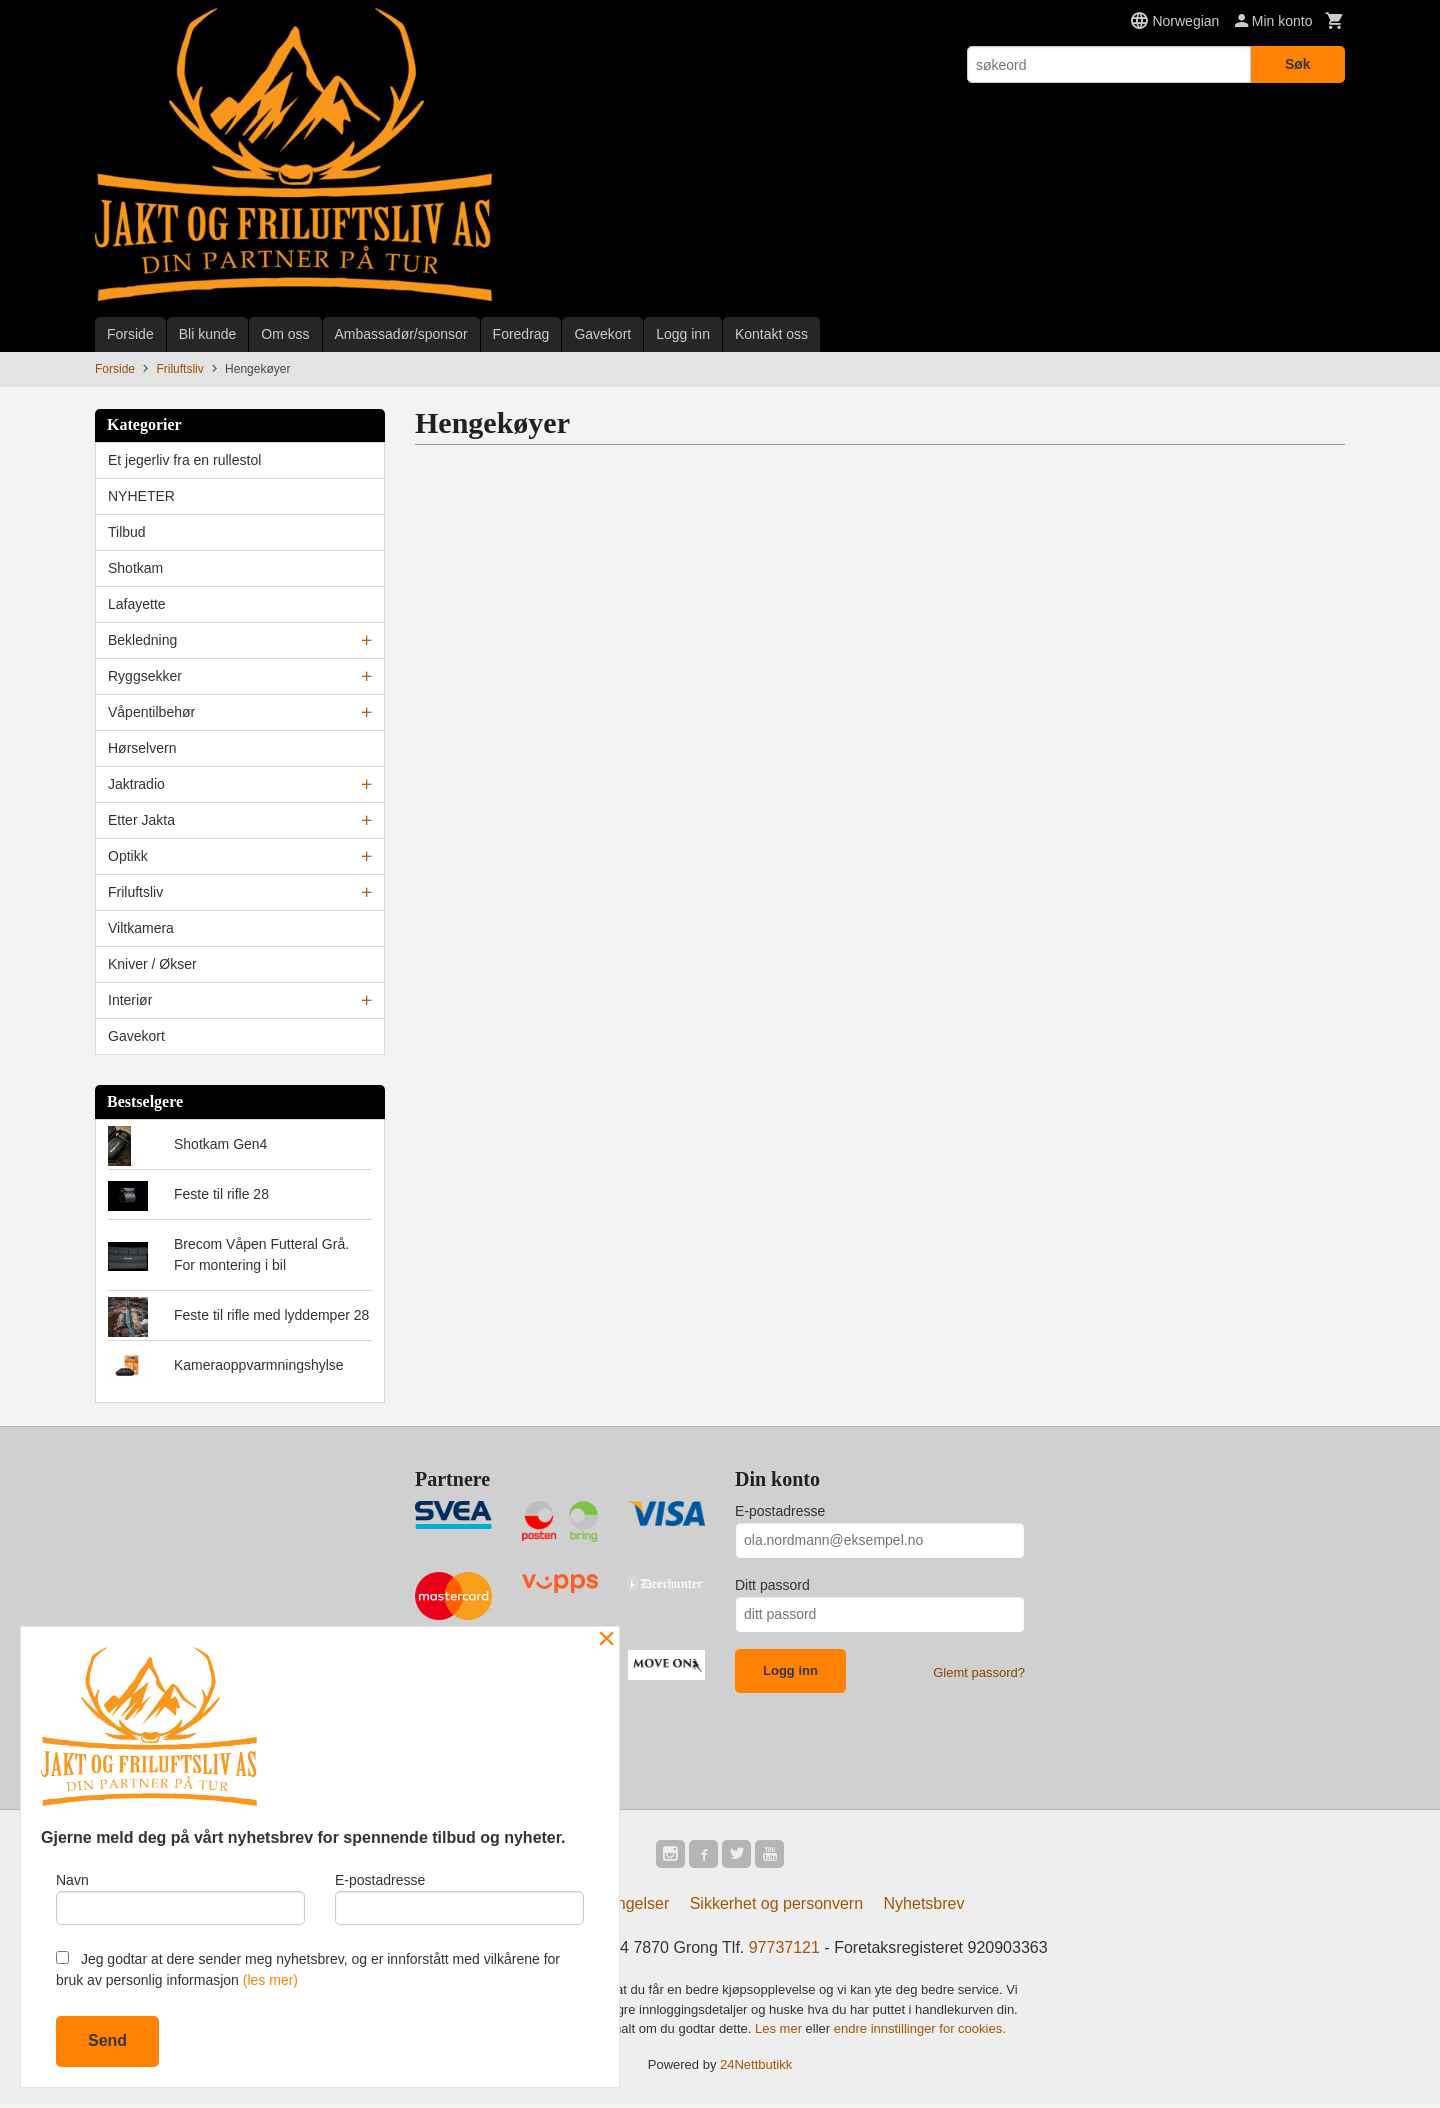 This screenshot has height=2108, width=1440. What do you see at coordinates (135, 568) in the screenshot?
I see `Shotkam` at bounding box center [135, 568].